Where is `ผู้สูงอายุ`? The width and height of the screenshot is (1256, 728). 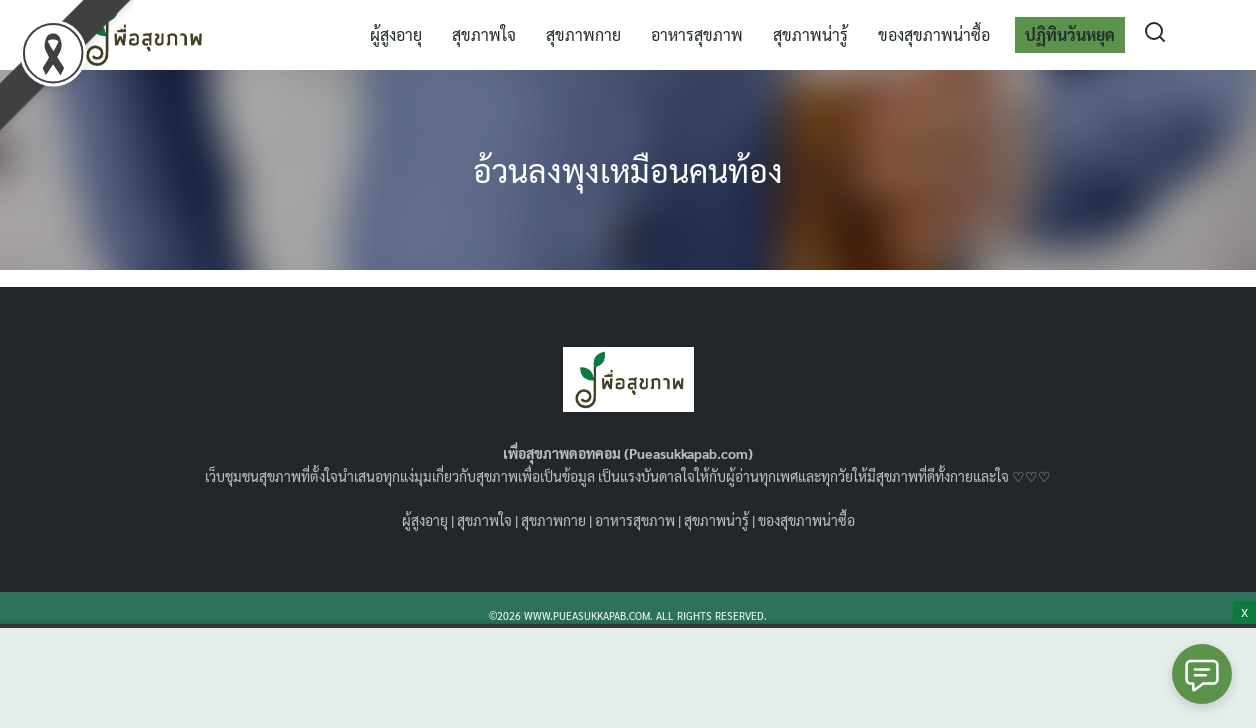 ผู้สูงอายุ is located at coordinates (396, 34).